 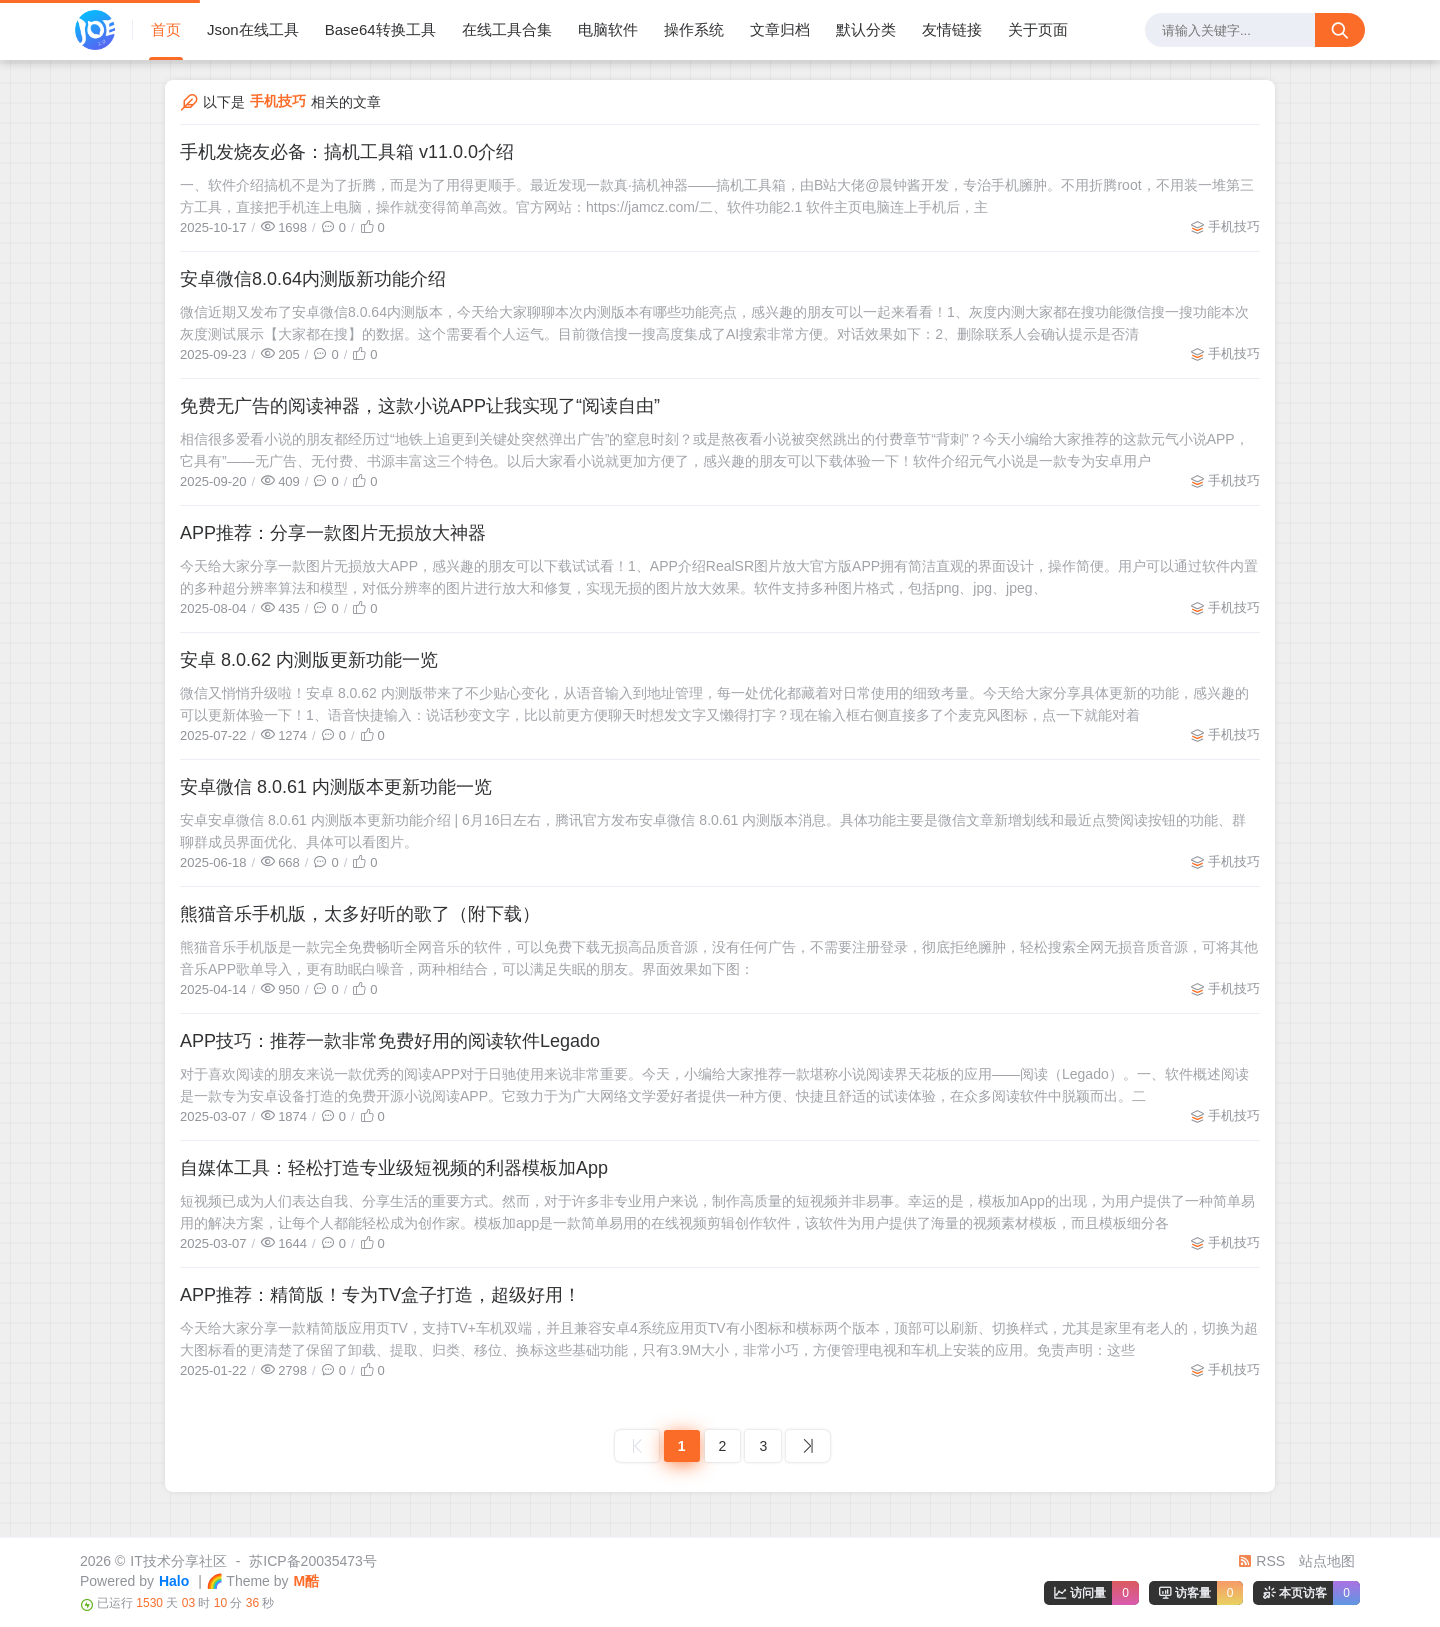 I want to click on 安卓微信 8.0.61 内测版本更新功能一览, so click(x=336, y=787).